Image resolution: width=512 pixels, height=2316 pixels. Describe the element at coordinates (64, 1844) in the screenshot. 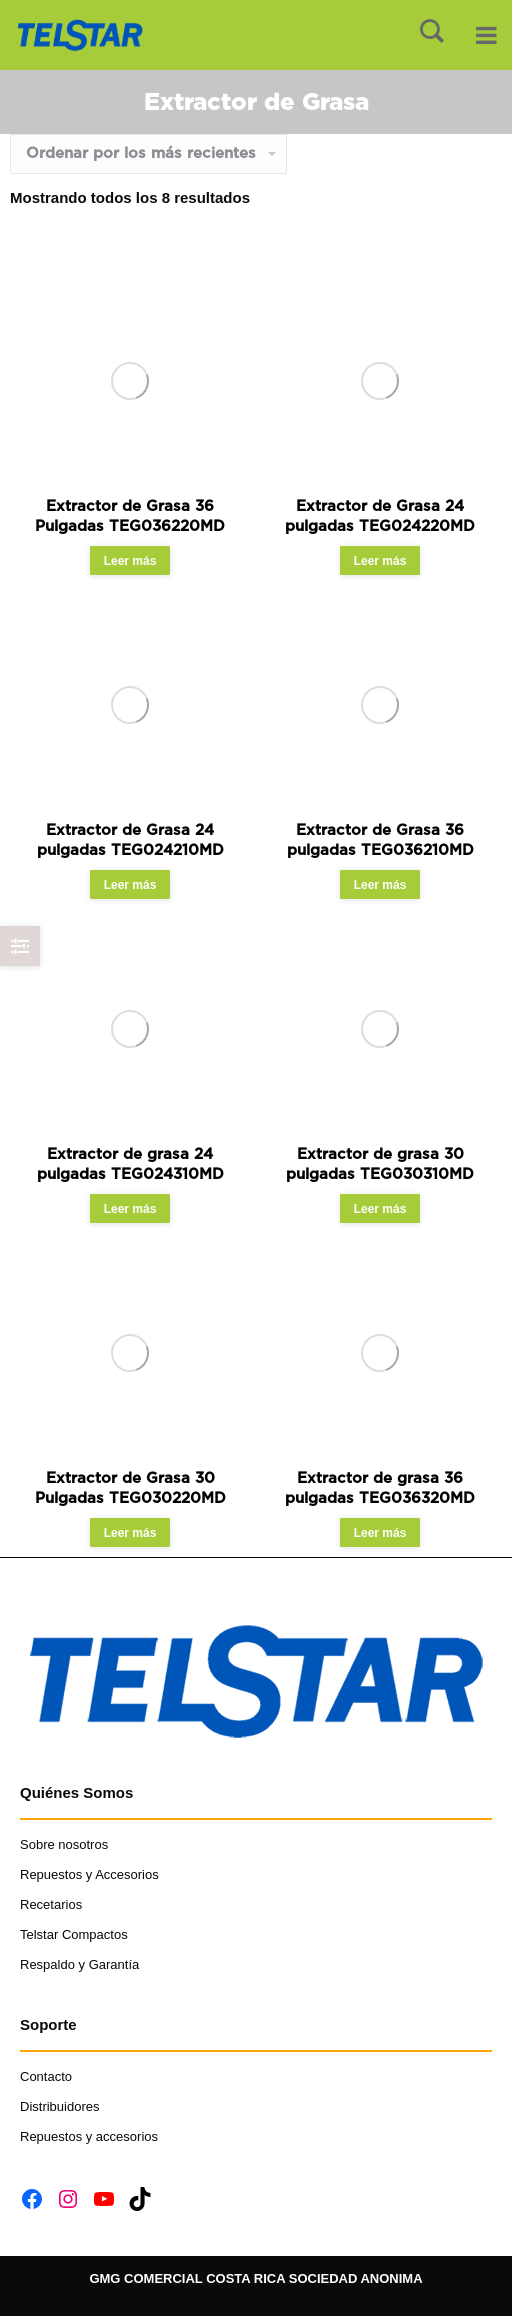

I see `Sobre nosotros` at that location.